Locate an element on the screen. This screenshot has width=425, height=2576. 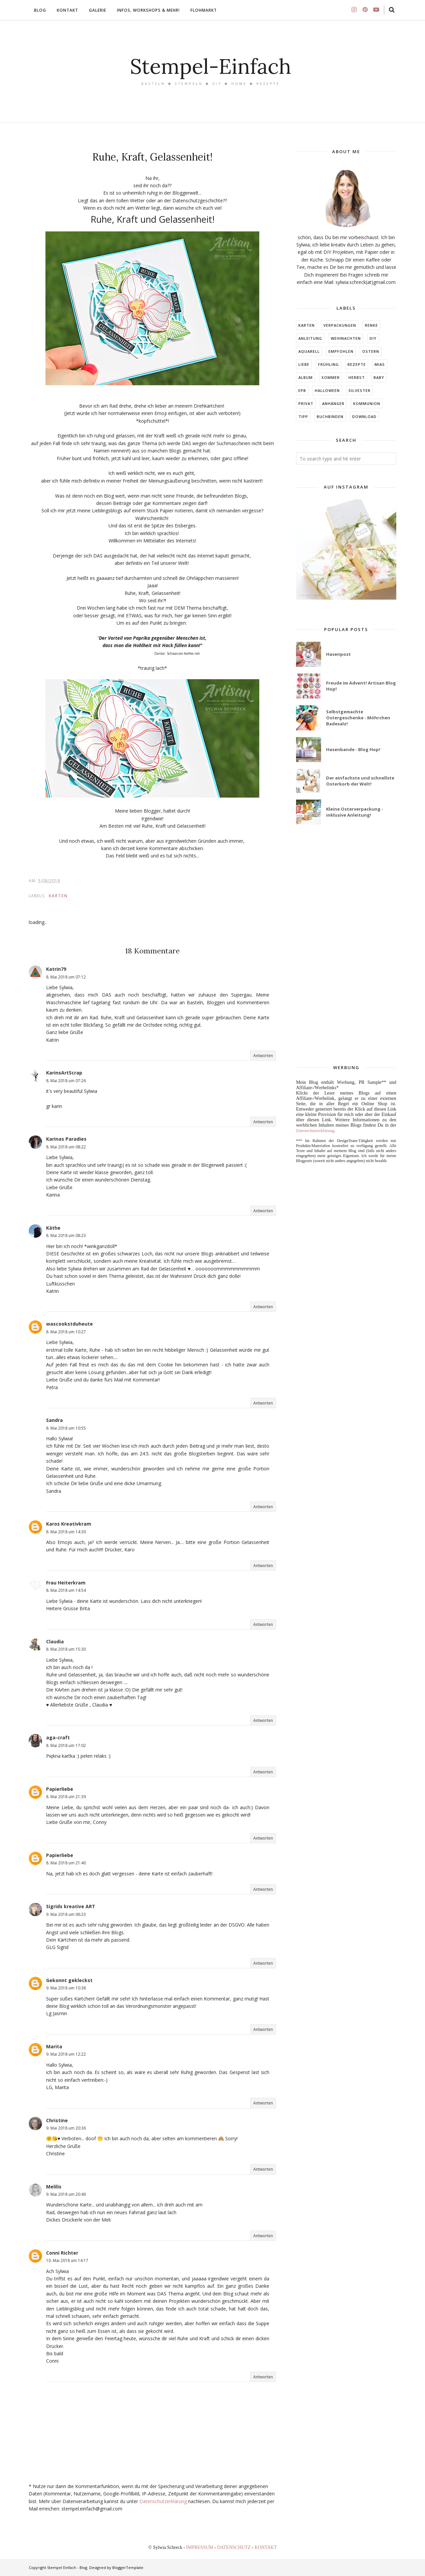
Karos Kreativkram is located at coordinates (68, 1524).